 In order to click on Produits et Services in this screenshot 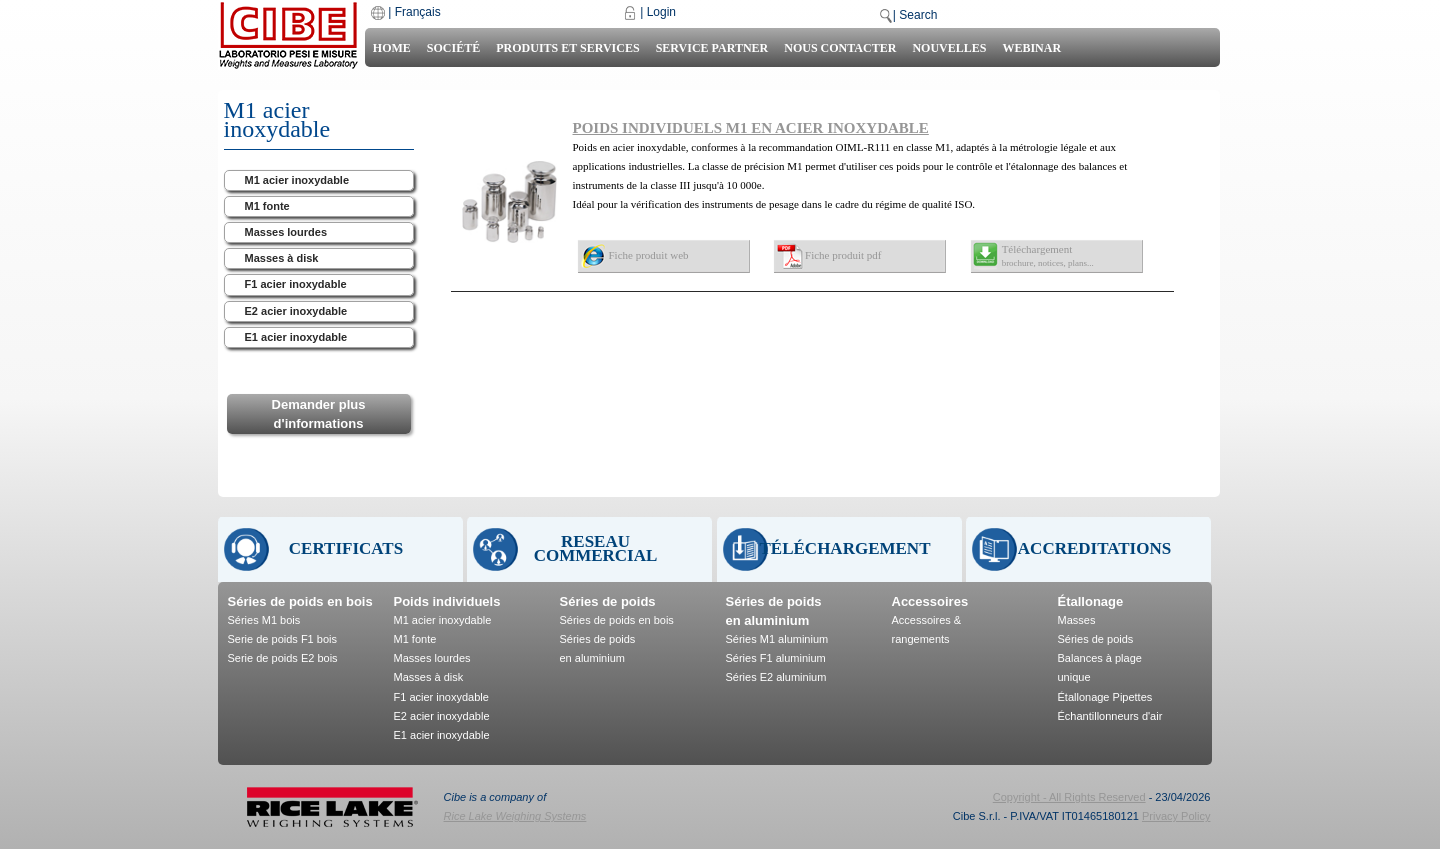, I will do `click(567, 48)`.